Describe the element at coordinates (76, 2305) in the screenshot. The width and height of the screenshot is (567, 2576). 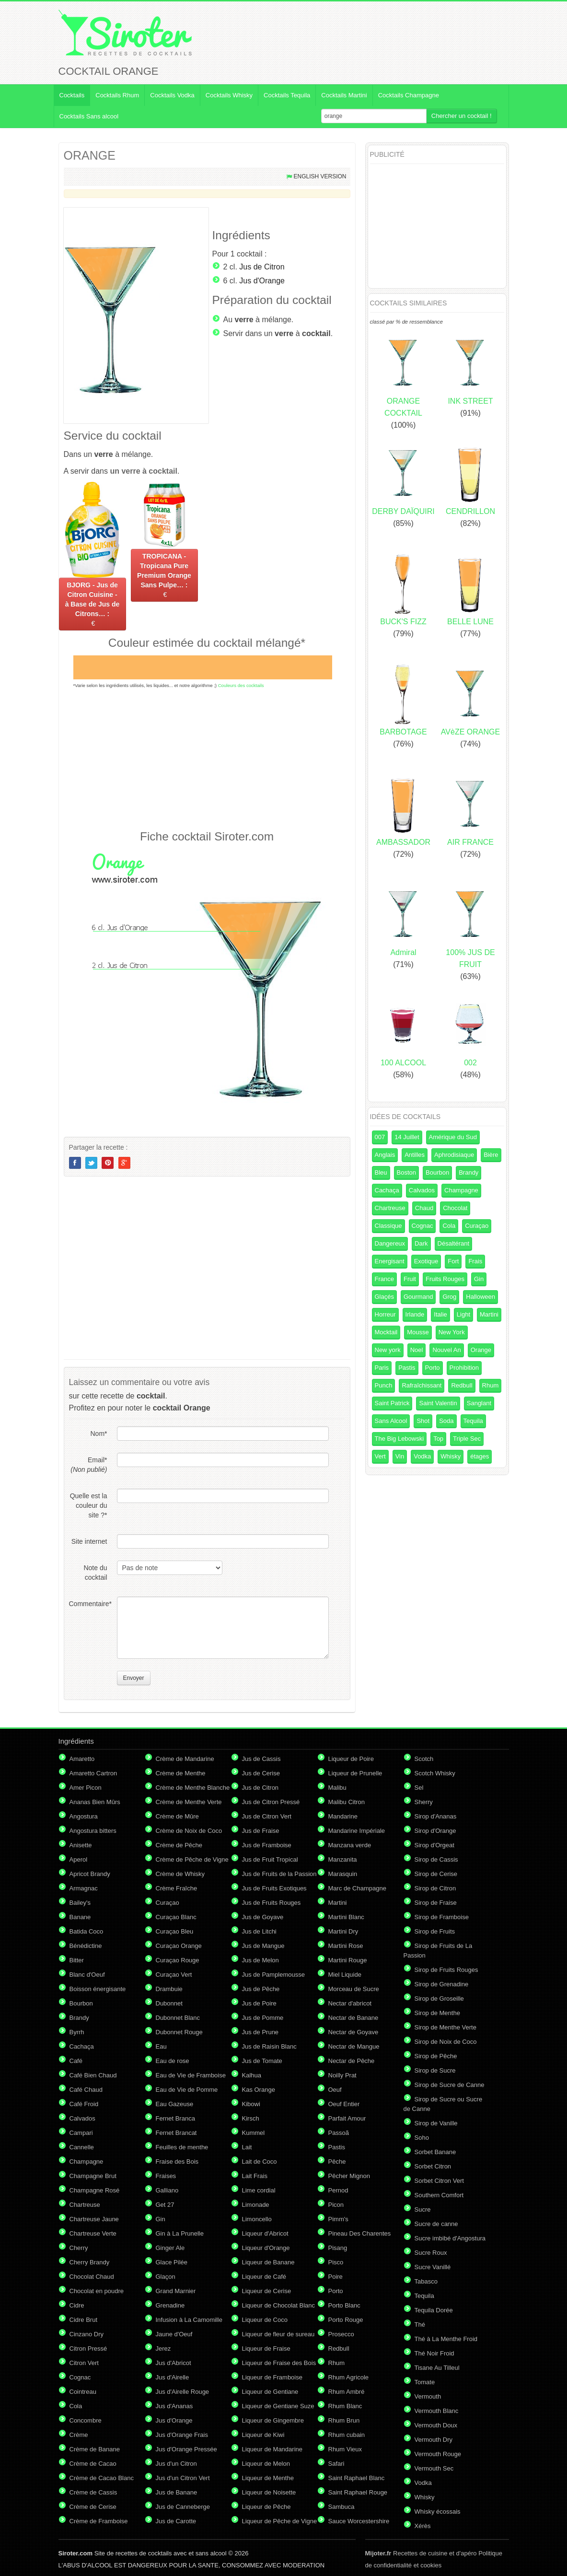
I see `Cidre` at that location.